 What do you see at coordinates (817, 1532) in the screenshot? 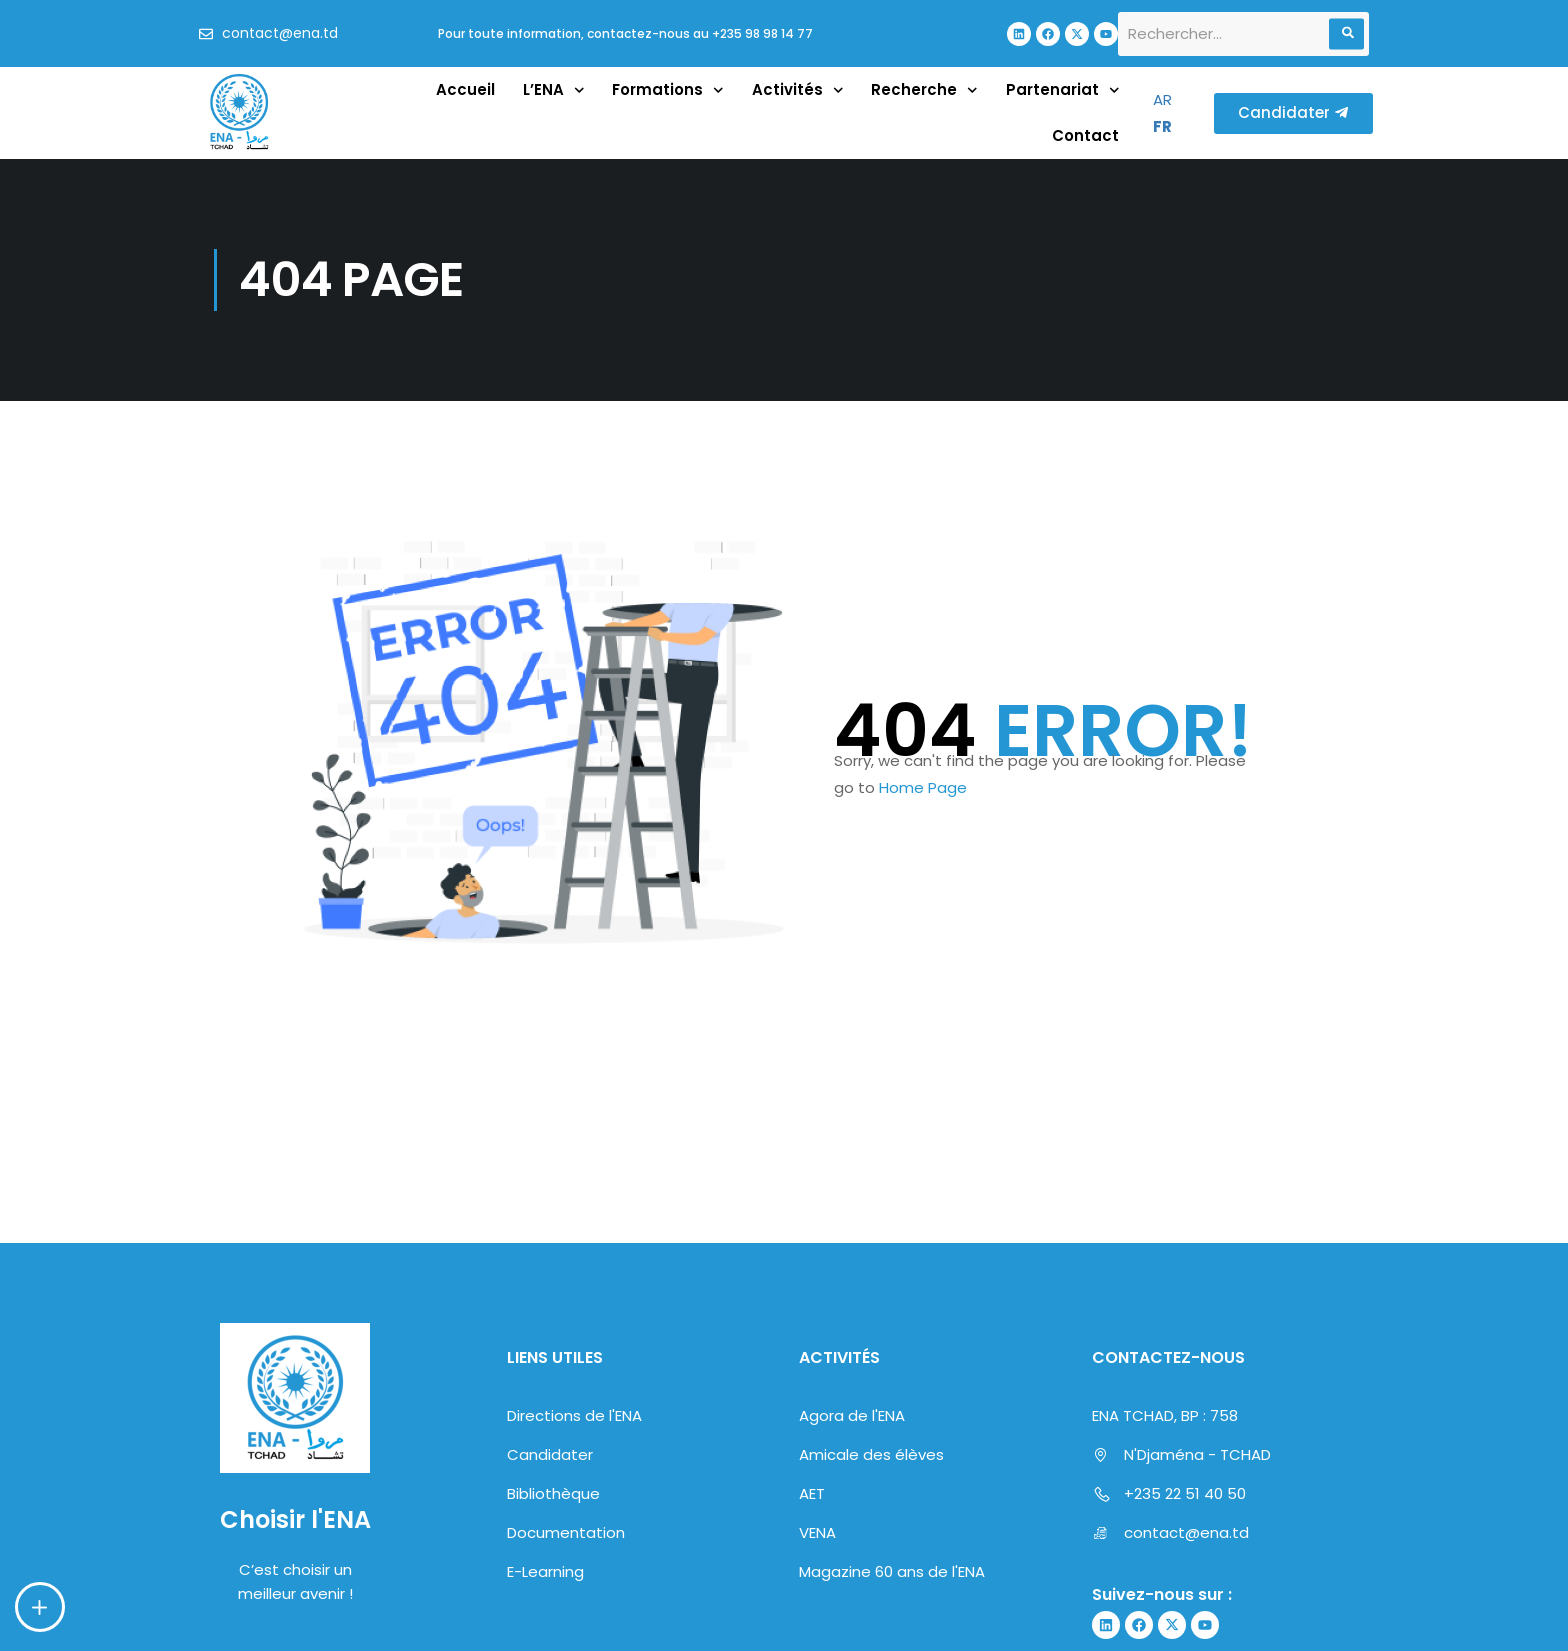
I see `VENA` at bounding box center [817, 1532].